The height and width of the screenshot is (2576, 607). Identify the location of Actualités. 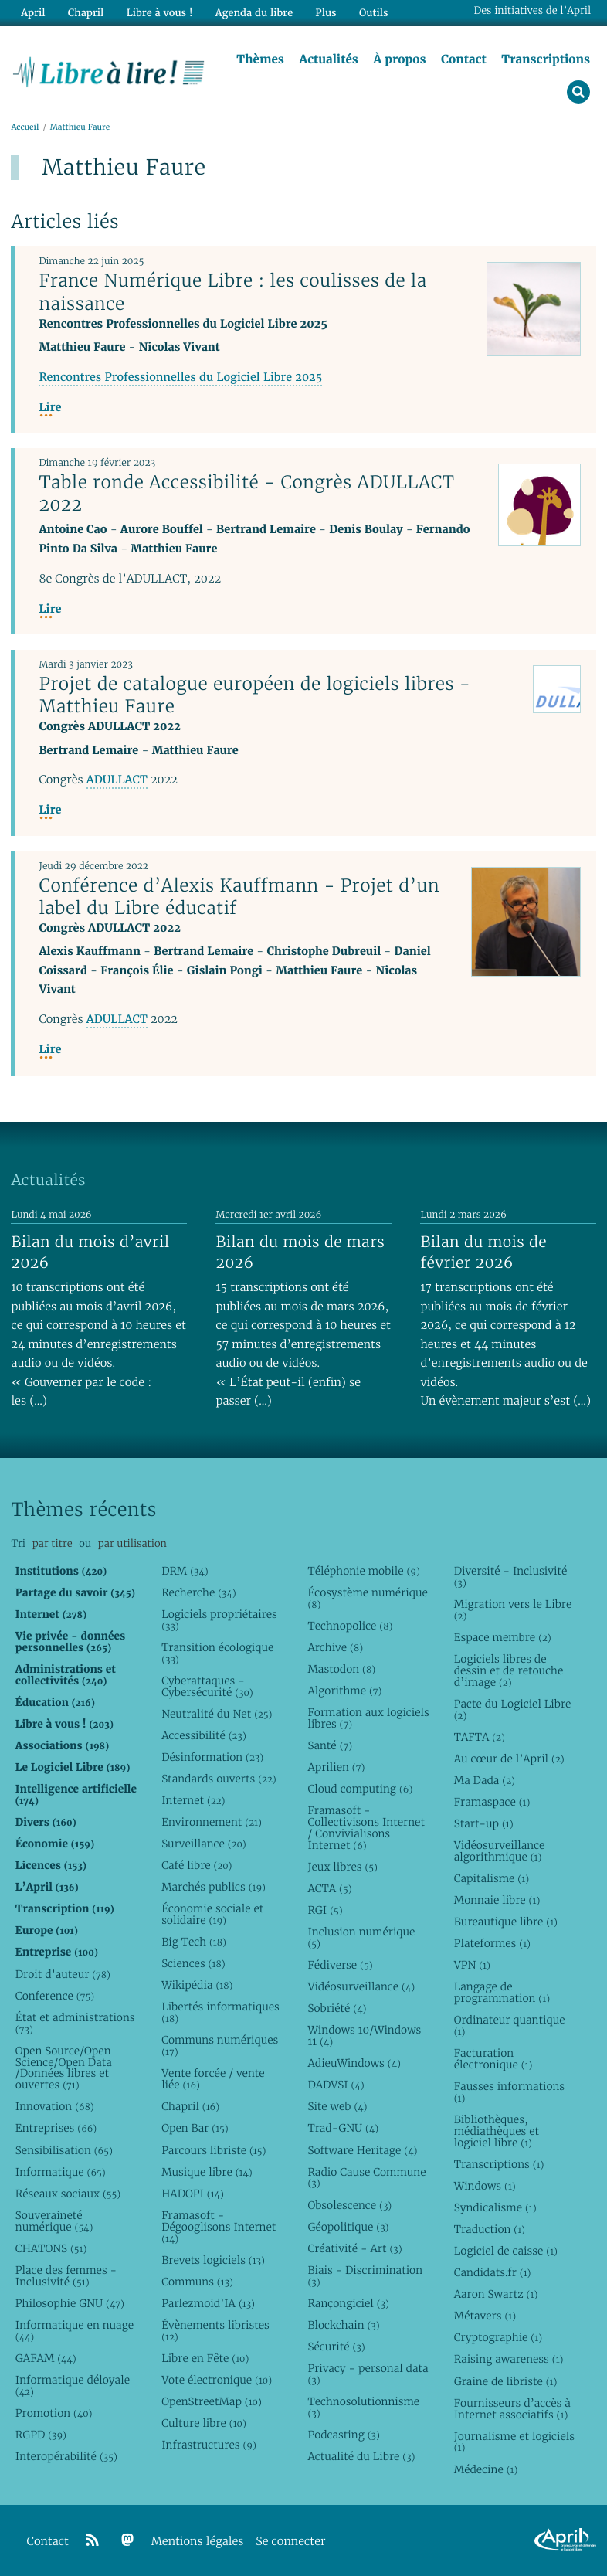
(328, 59).